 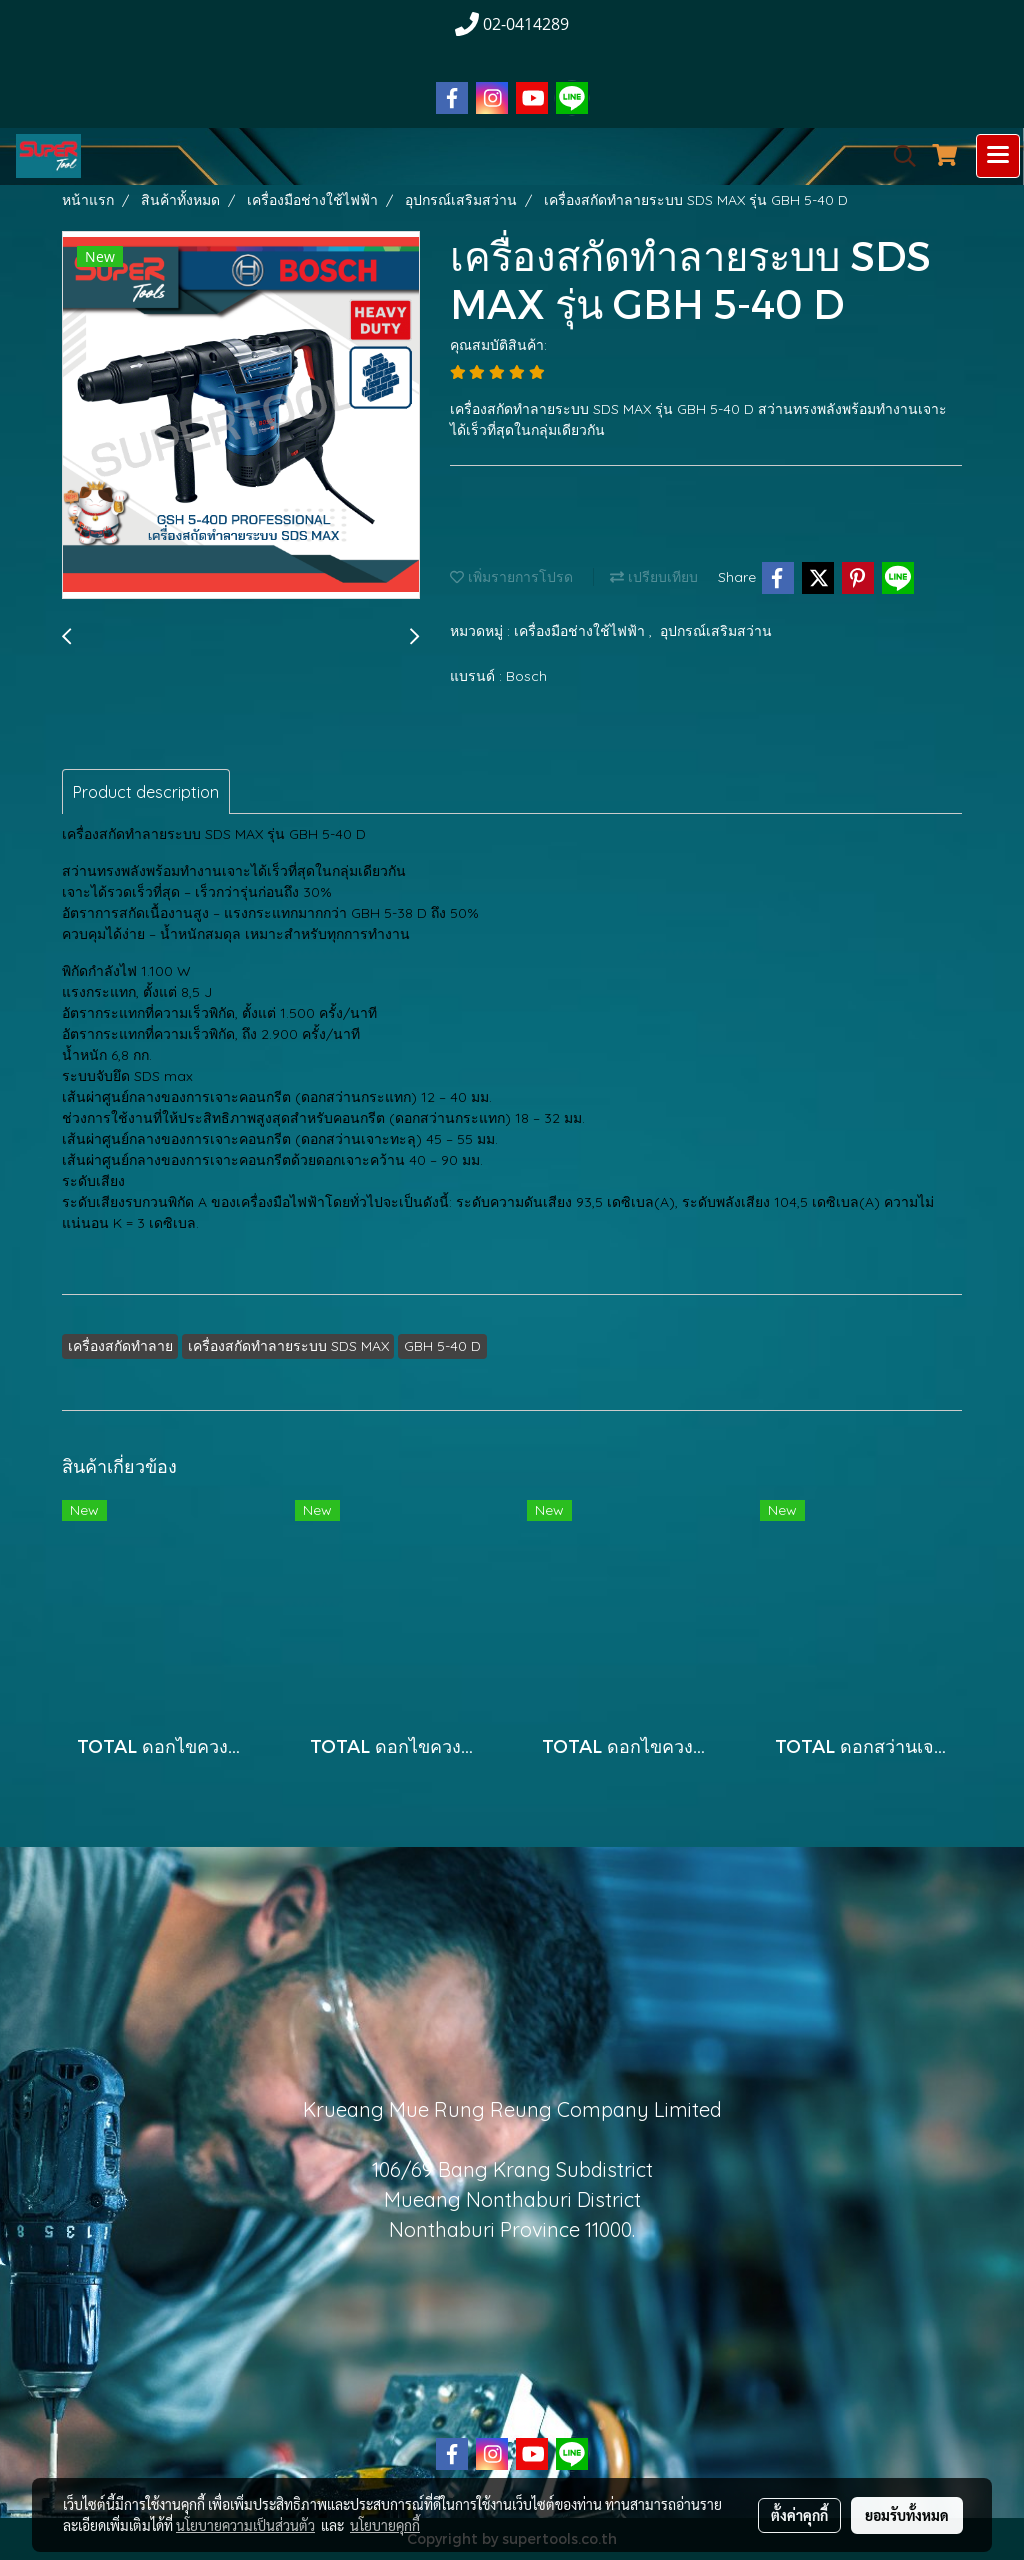 I want to click on นโยบายความเป็นส่วนตัว, so click(x=245, y=2525).